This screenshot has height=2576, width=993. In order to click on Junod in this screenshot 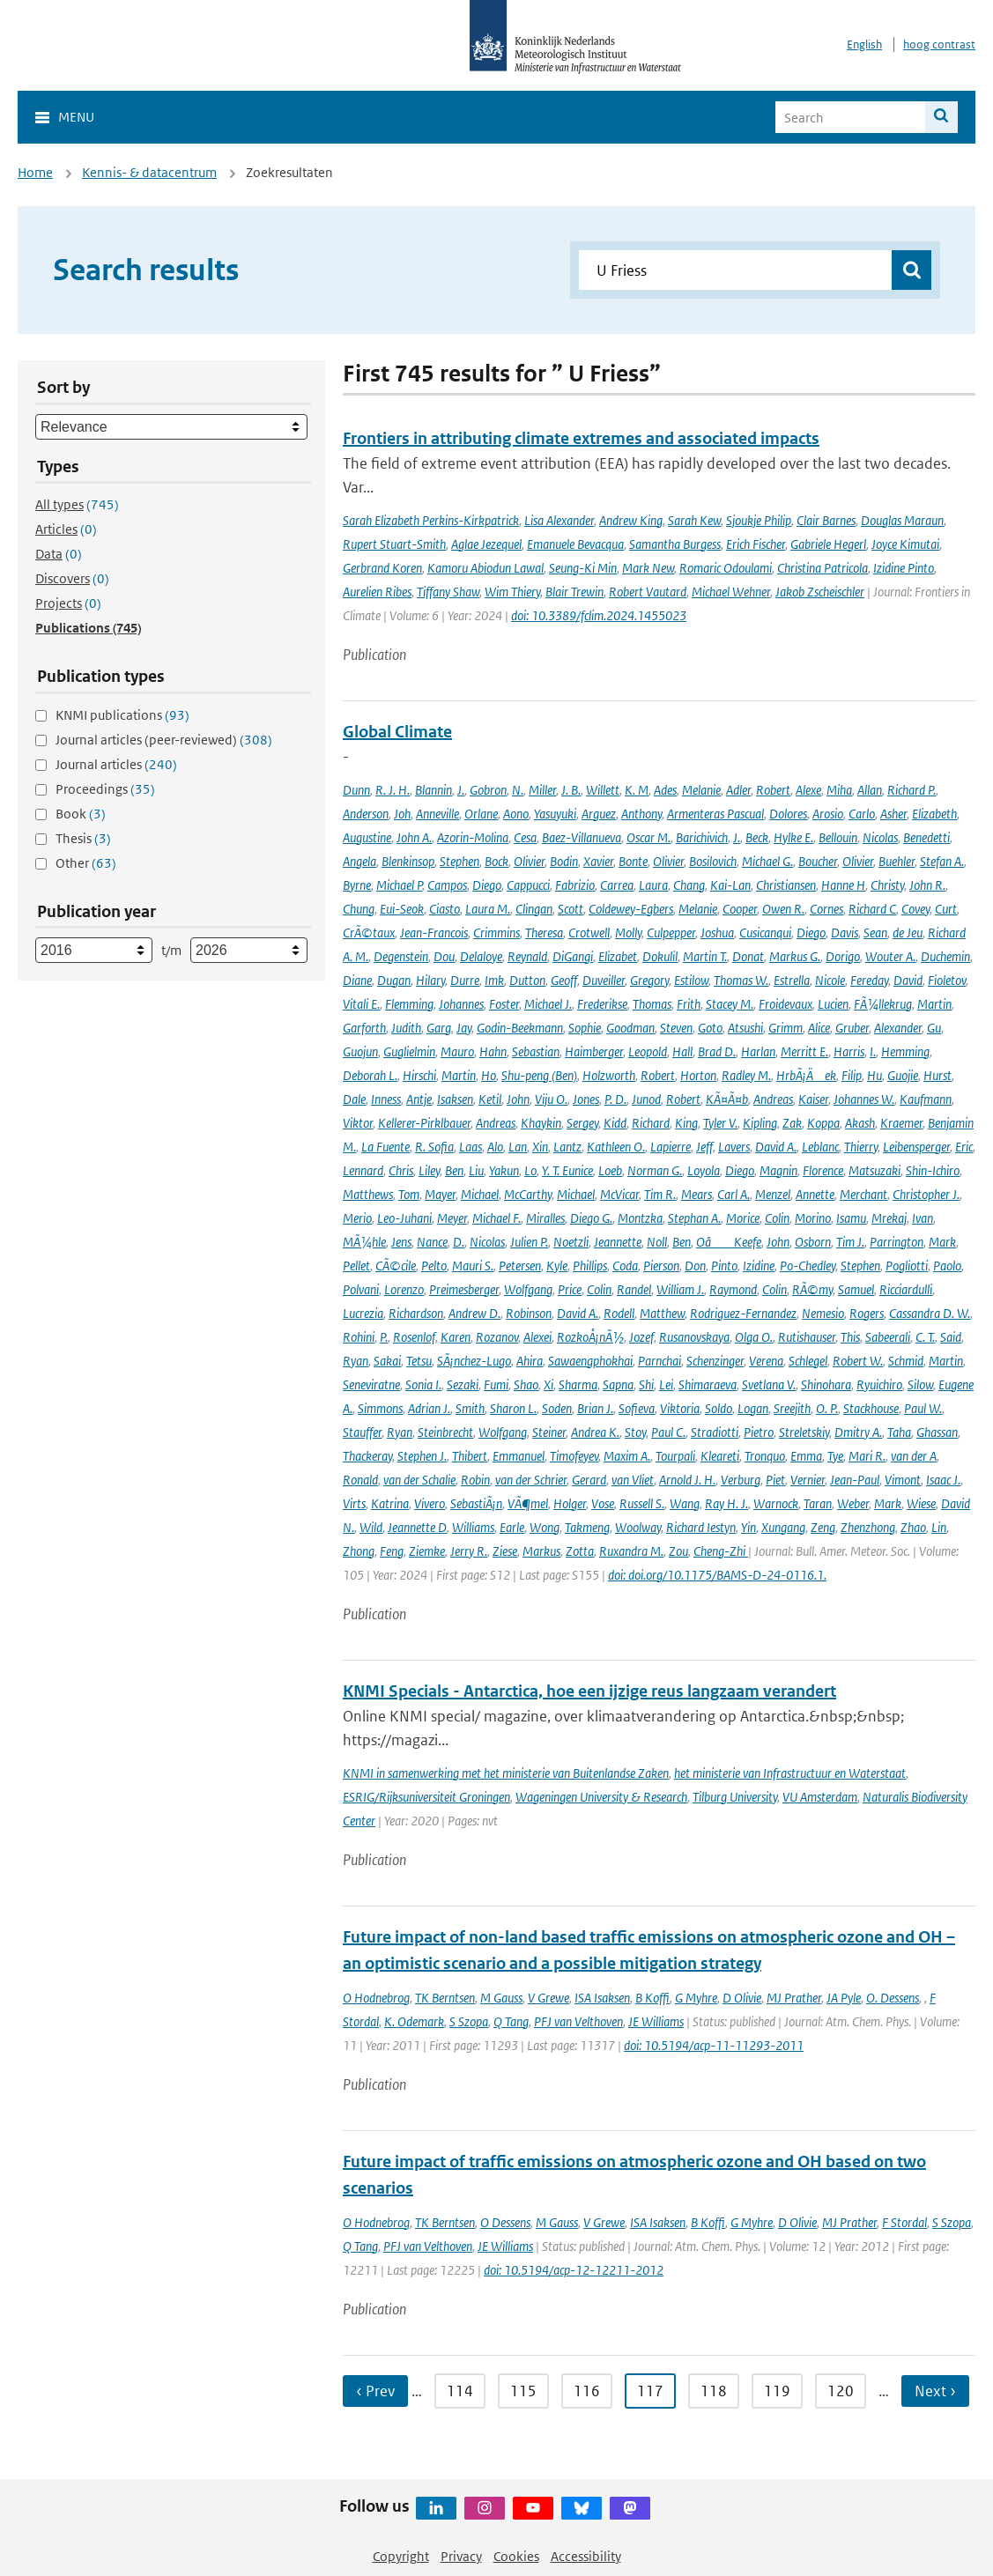, I will do `click(646, 1099)`.